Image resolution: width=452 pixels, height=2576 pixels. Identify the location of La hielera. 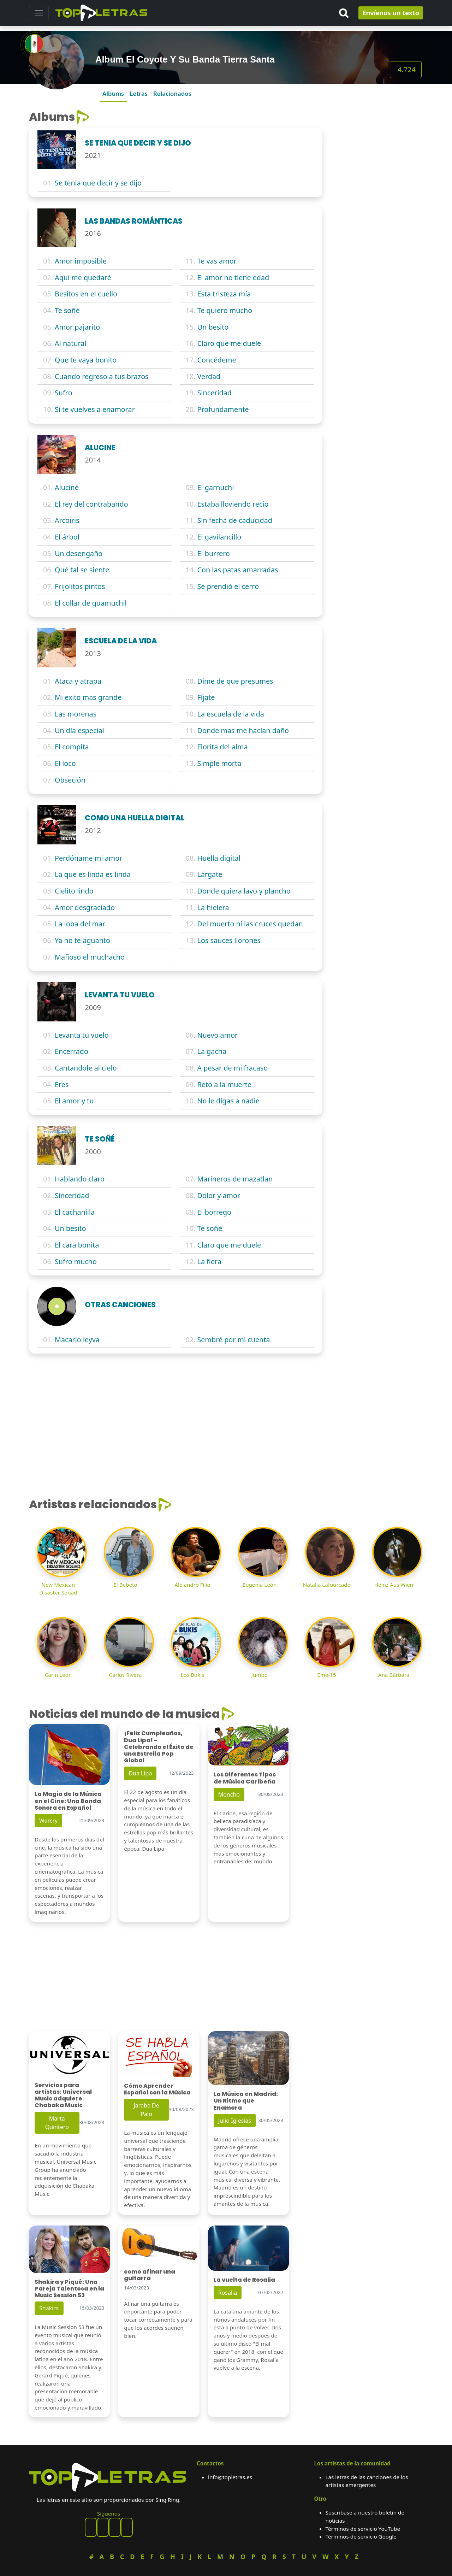
(213, 907).